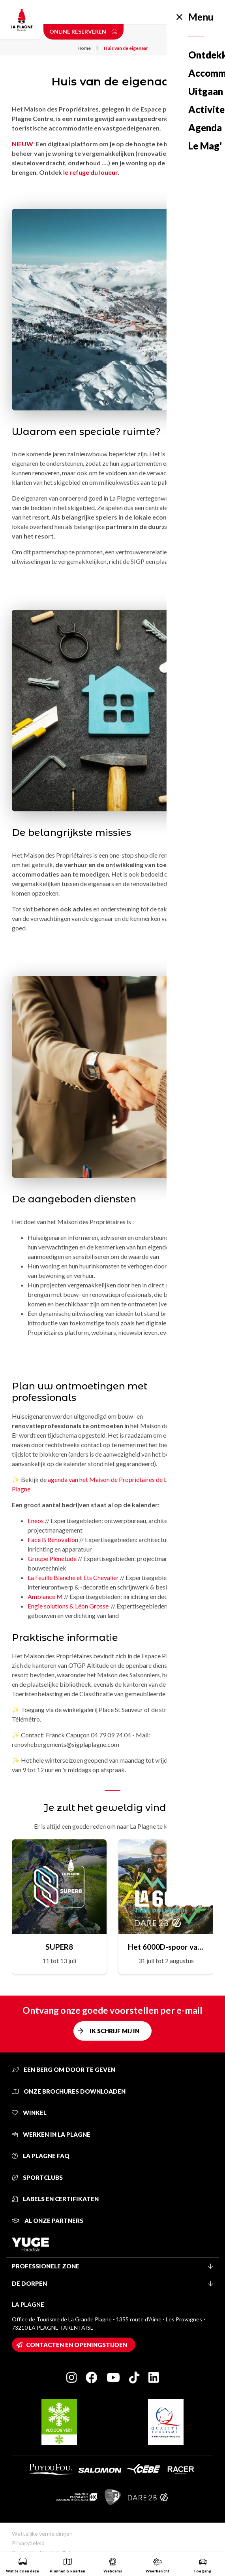  What do you see at coordinates (73, 1577) in the screenshot?
I see `La Feuille Blanche et Ets Chevalier` at bounding box center [73, 1577].